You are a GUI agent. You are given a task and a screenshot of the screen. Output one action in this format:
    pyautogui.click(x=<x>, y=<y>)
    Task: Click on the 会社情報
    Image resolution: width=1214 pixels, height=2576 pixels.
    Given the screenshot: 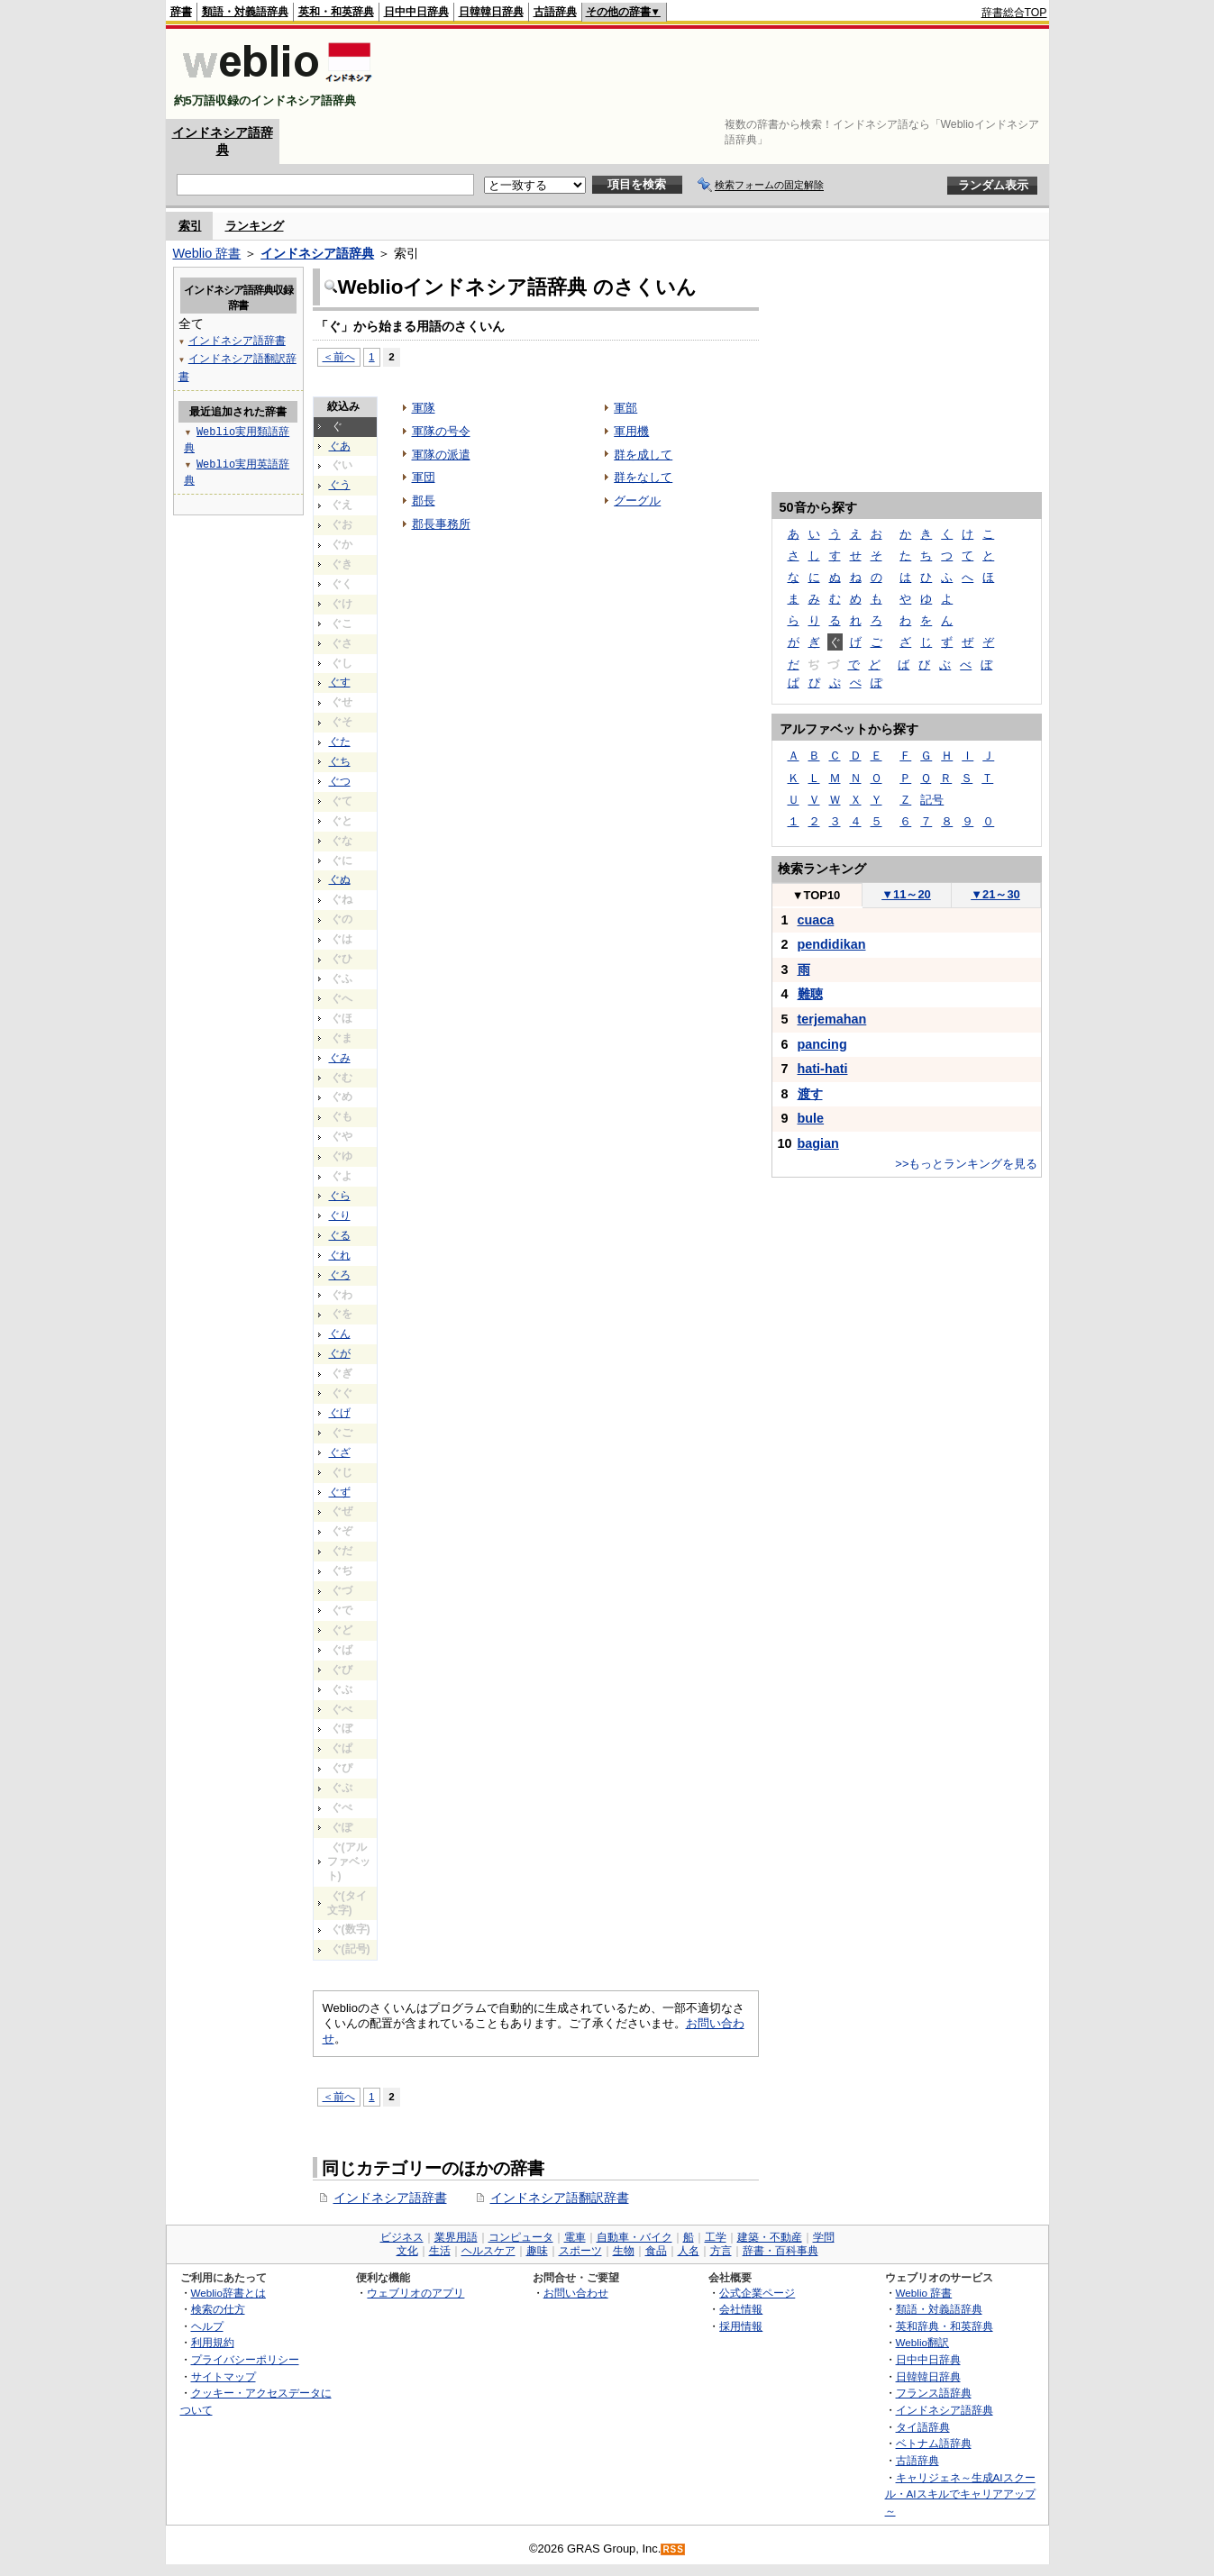 What is the action you would take?
    pyautogui.click(x=740, y=2309)
    